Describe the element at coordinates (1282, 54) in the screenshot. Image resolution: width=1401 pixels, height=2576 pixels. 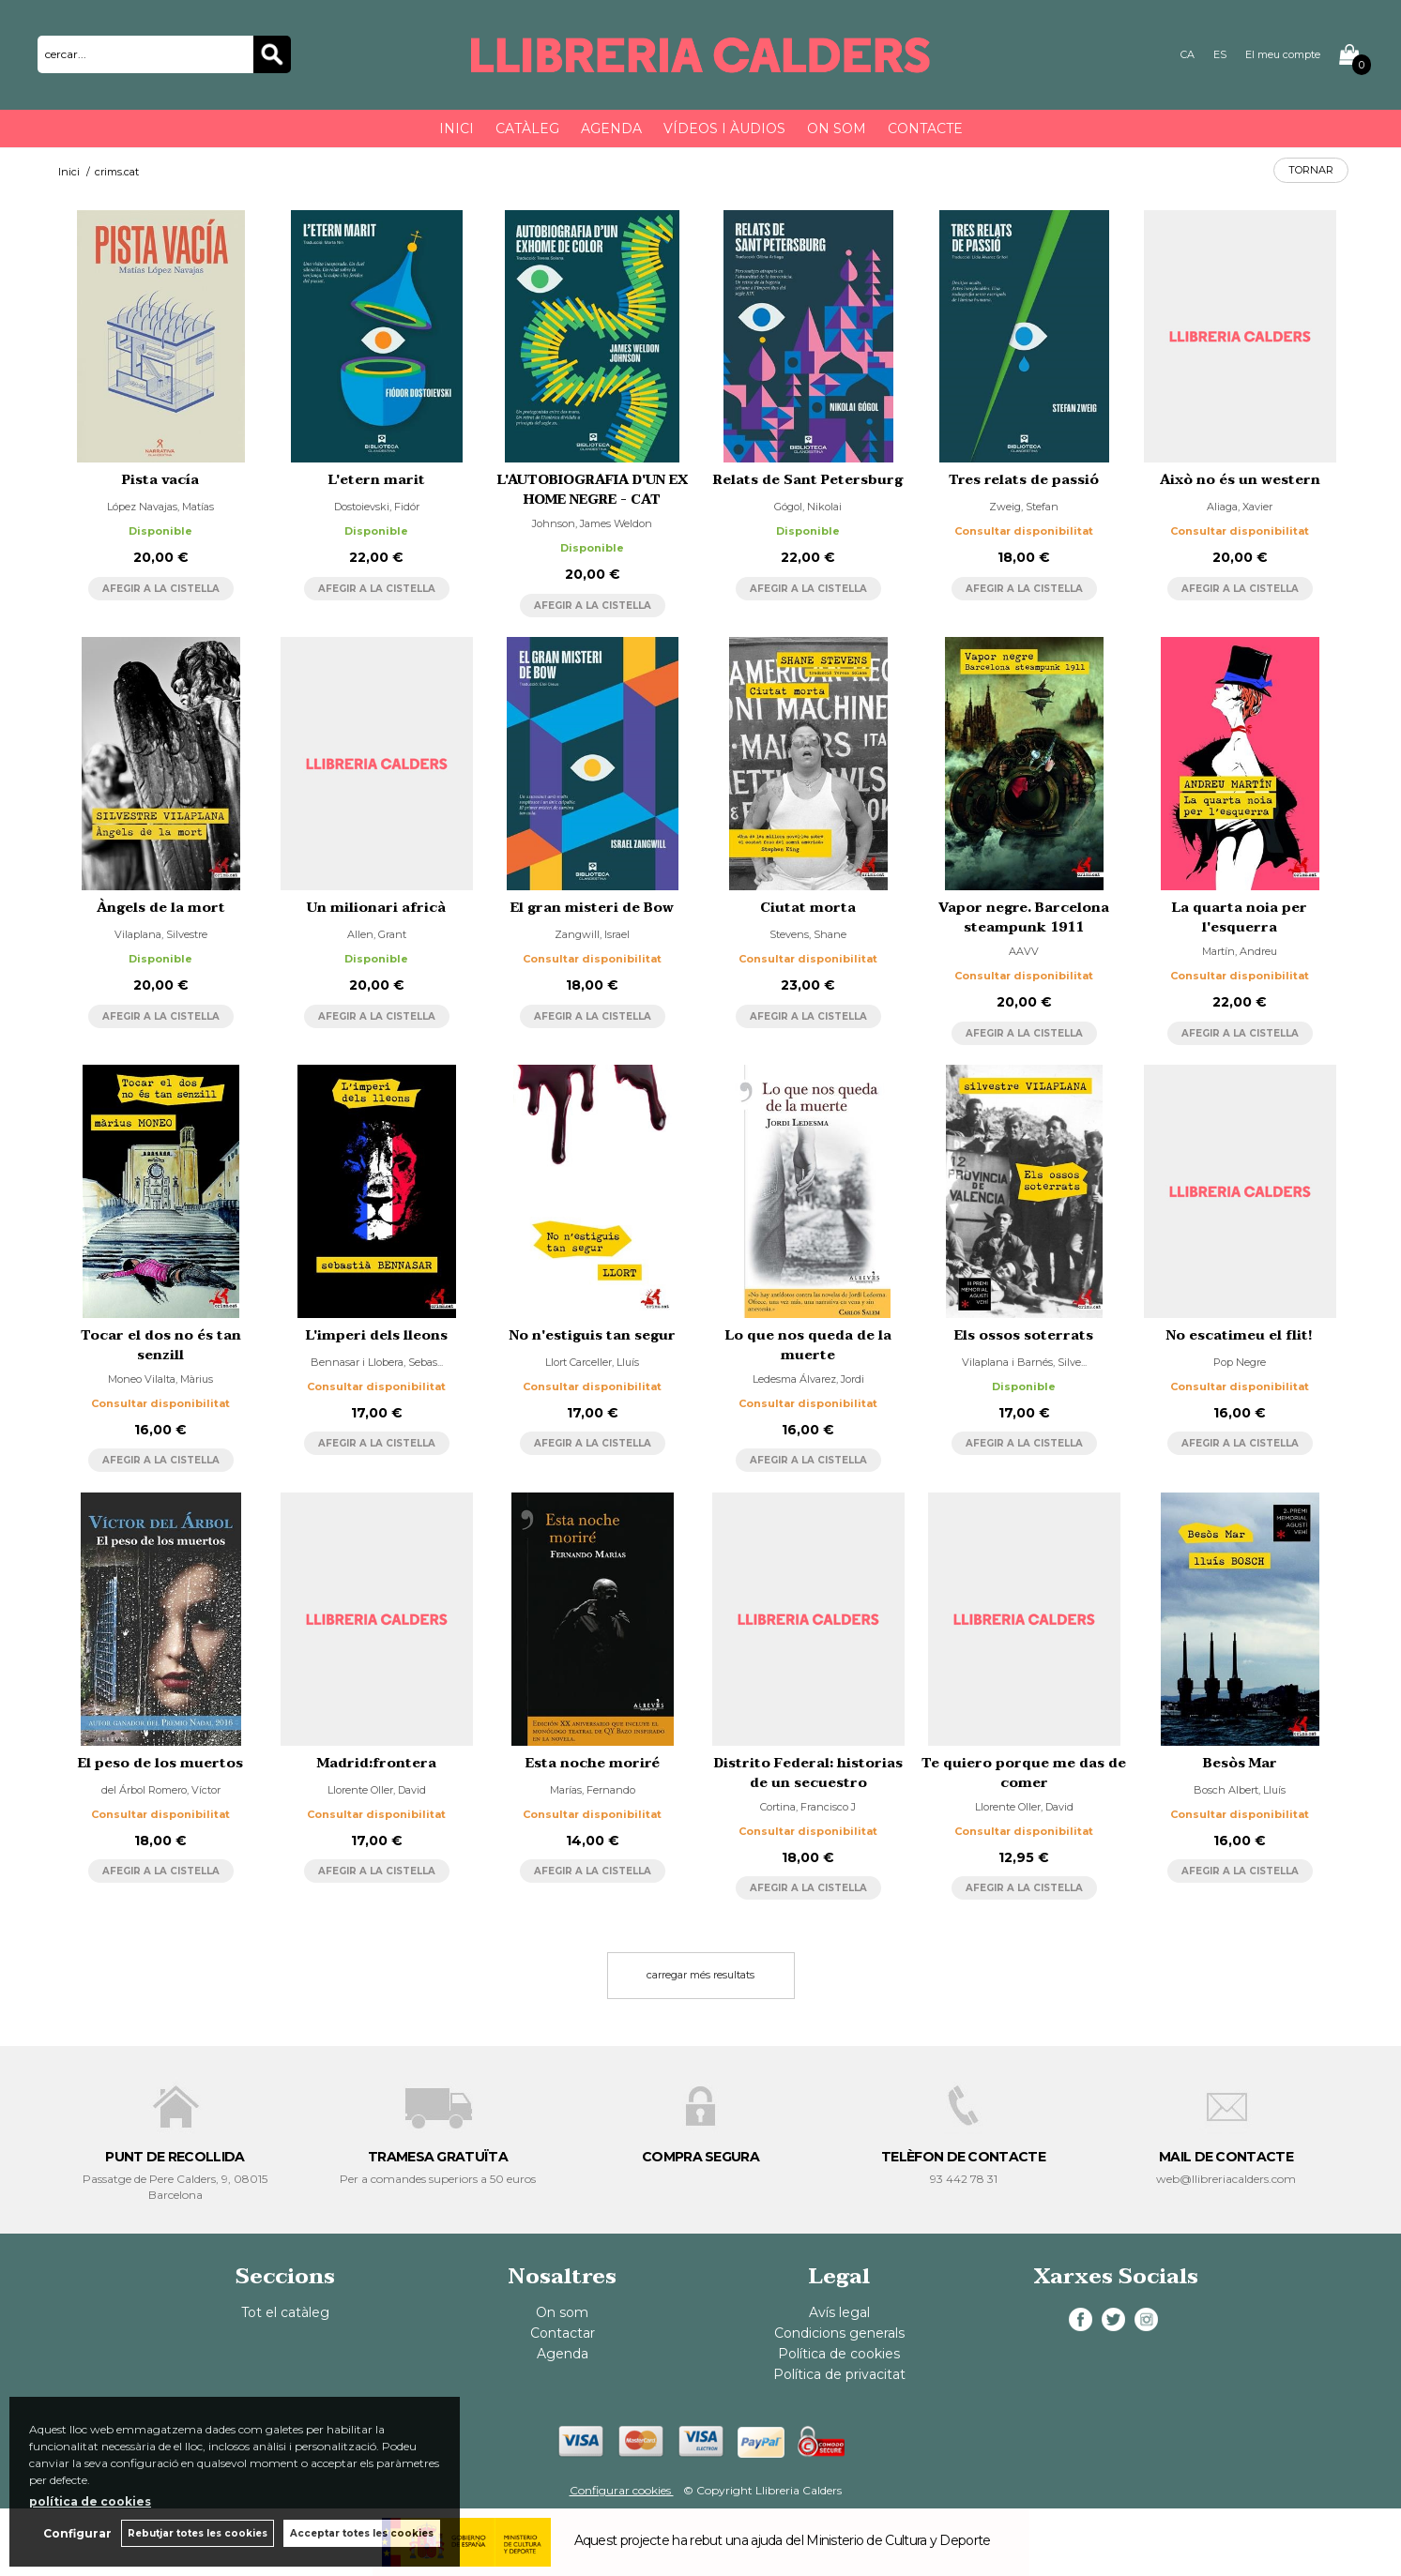
I see `El meu compte` at that location.